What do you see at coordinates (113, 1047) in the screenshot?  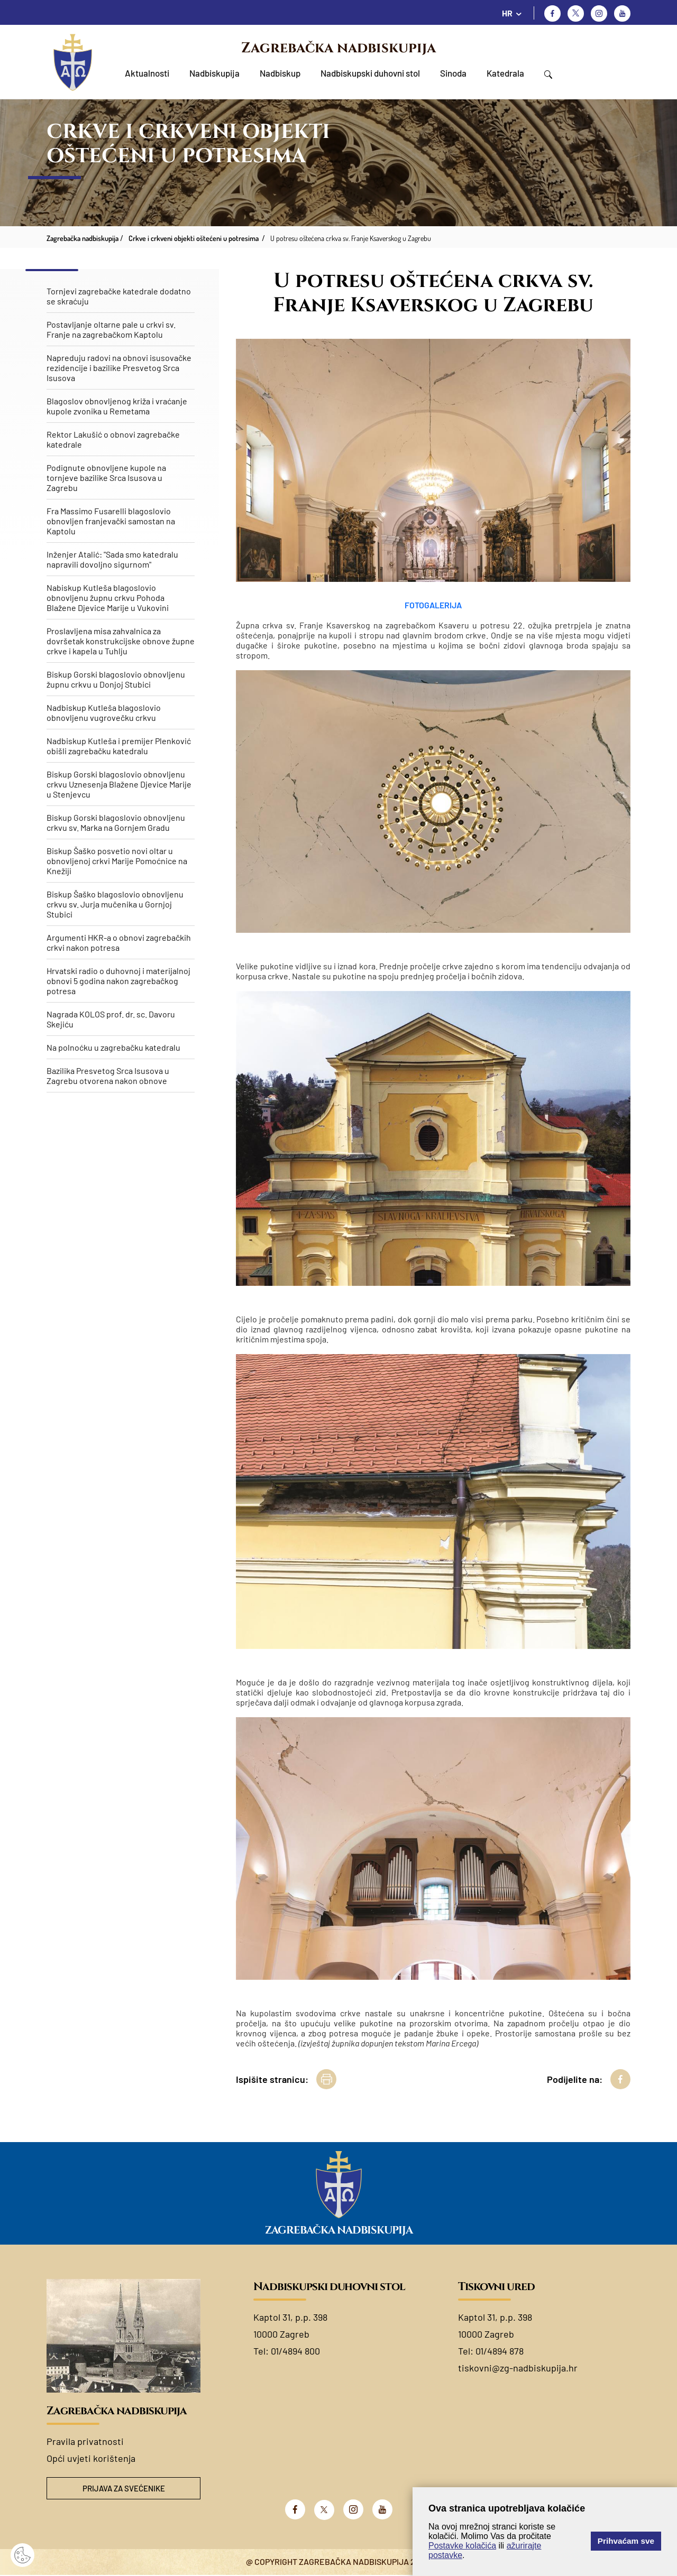 I see `Na polnoćku u zagrebačku katedralu` at bounding box center [113, 1047].